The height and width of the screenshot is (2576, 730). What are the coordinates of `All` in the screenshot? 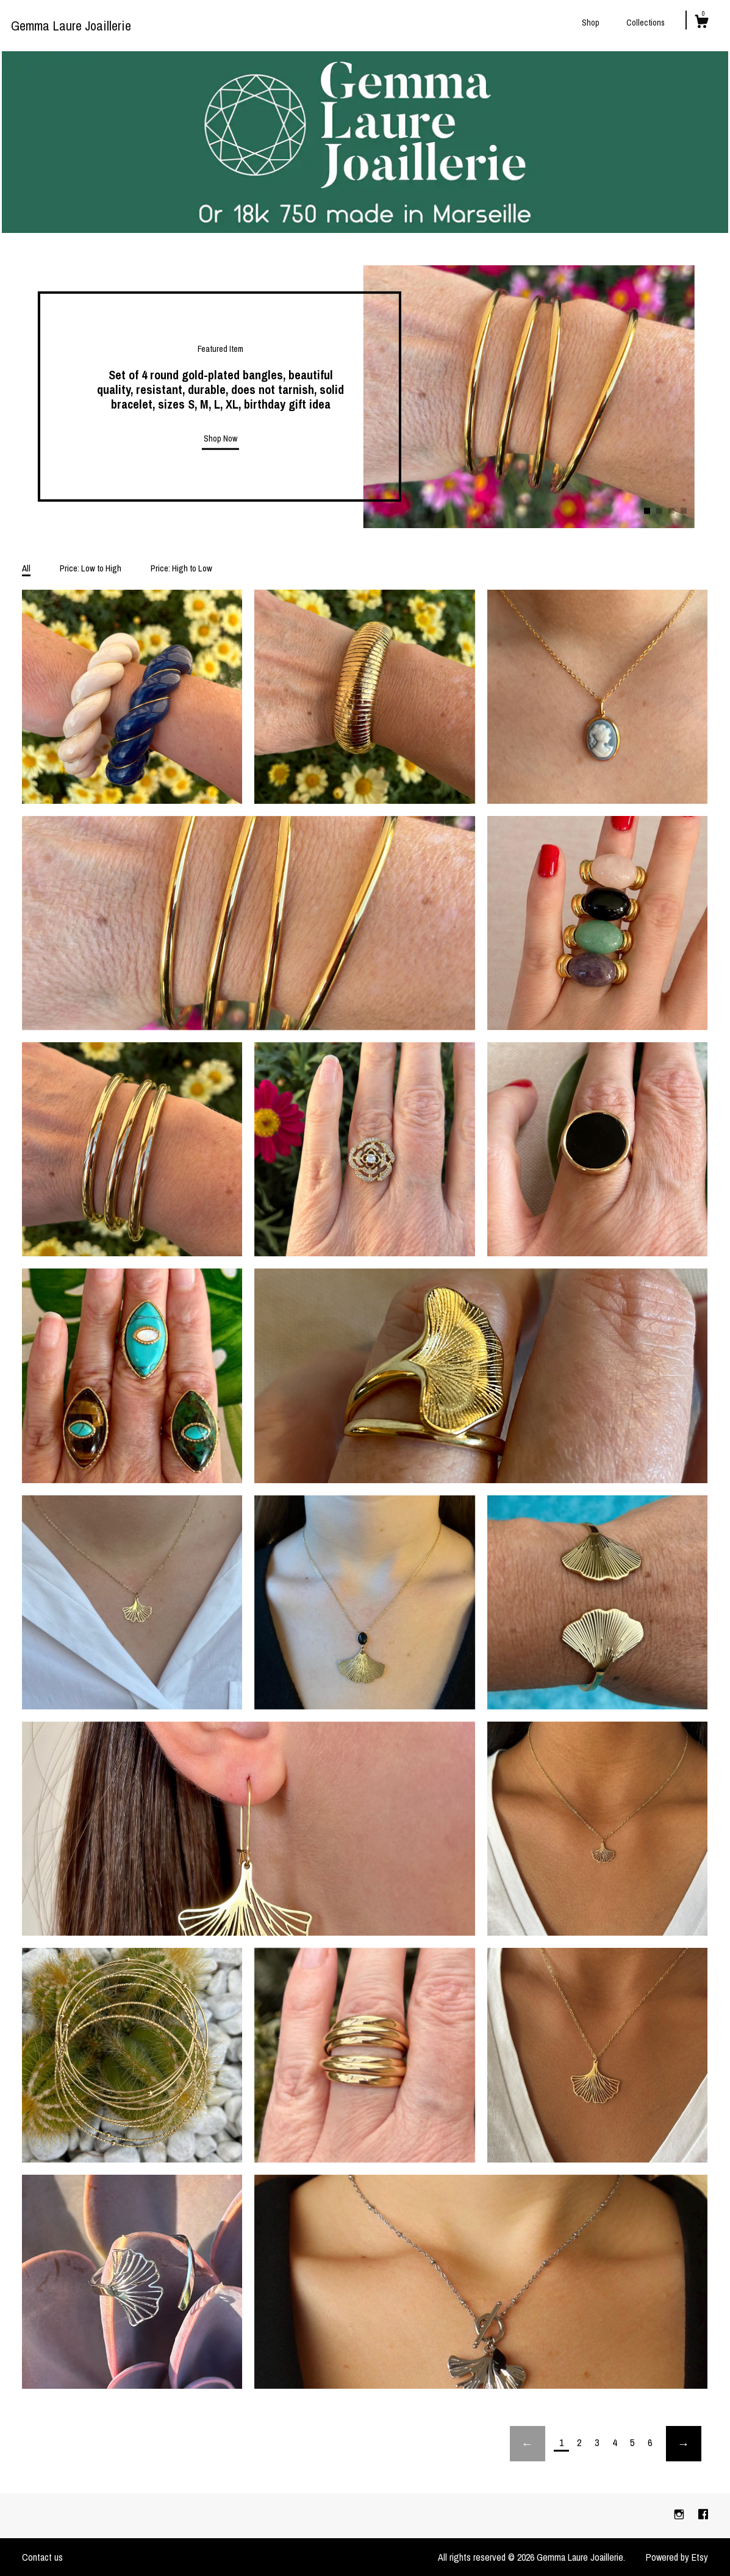 It's located at (26, 568).